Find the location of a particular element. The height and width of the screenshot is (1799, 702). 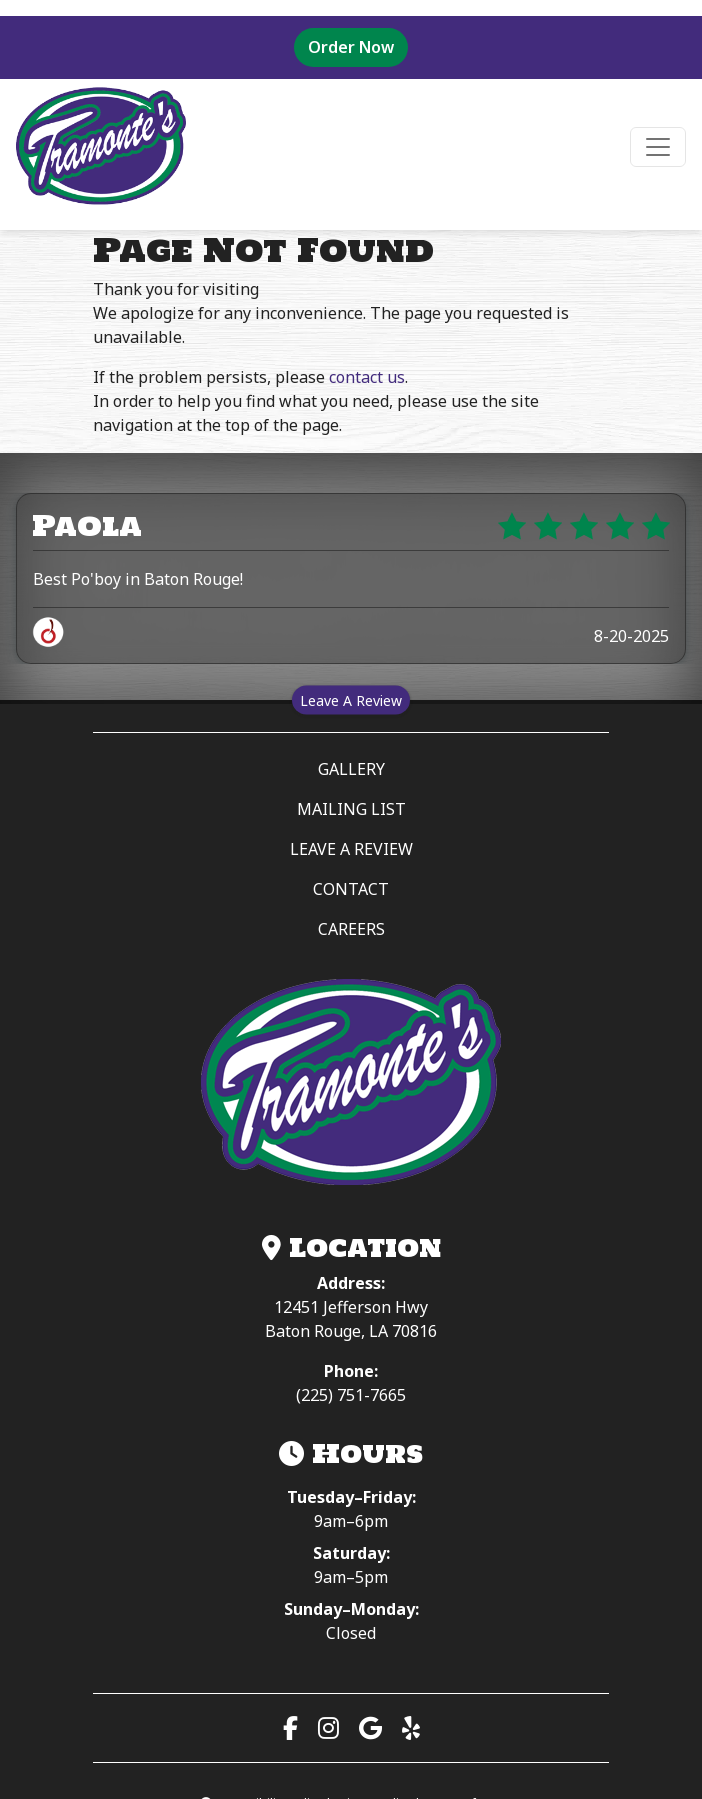

MAILING LIST is located at coordinates (351, 809).